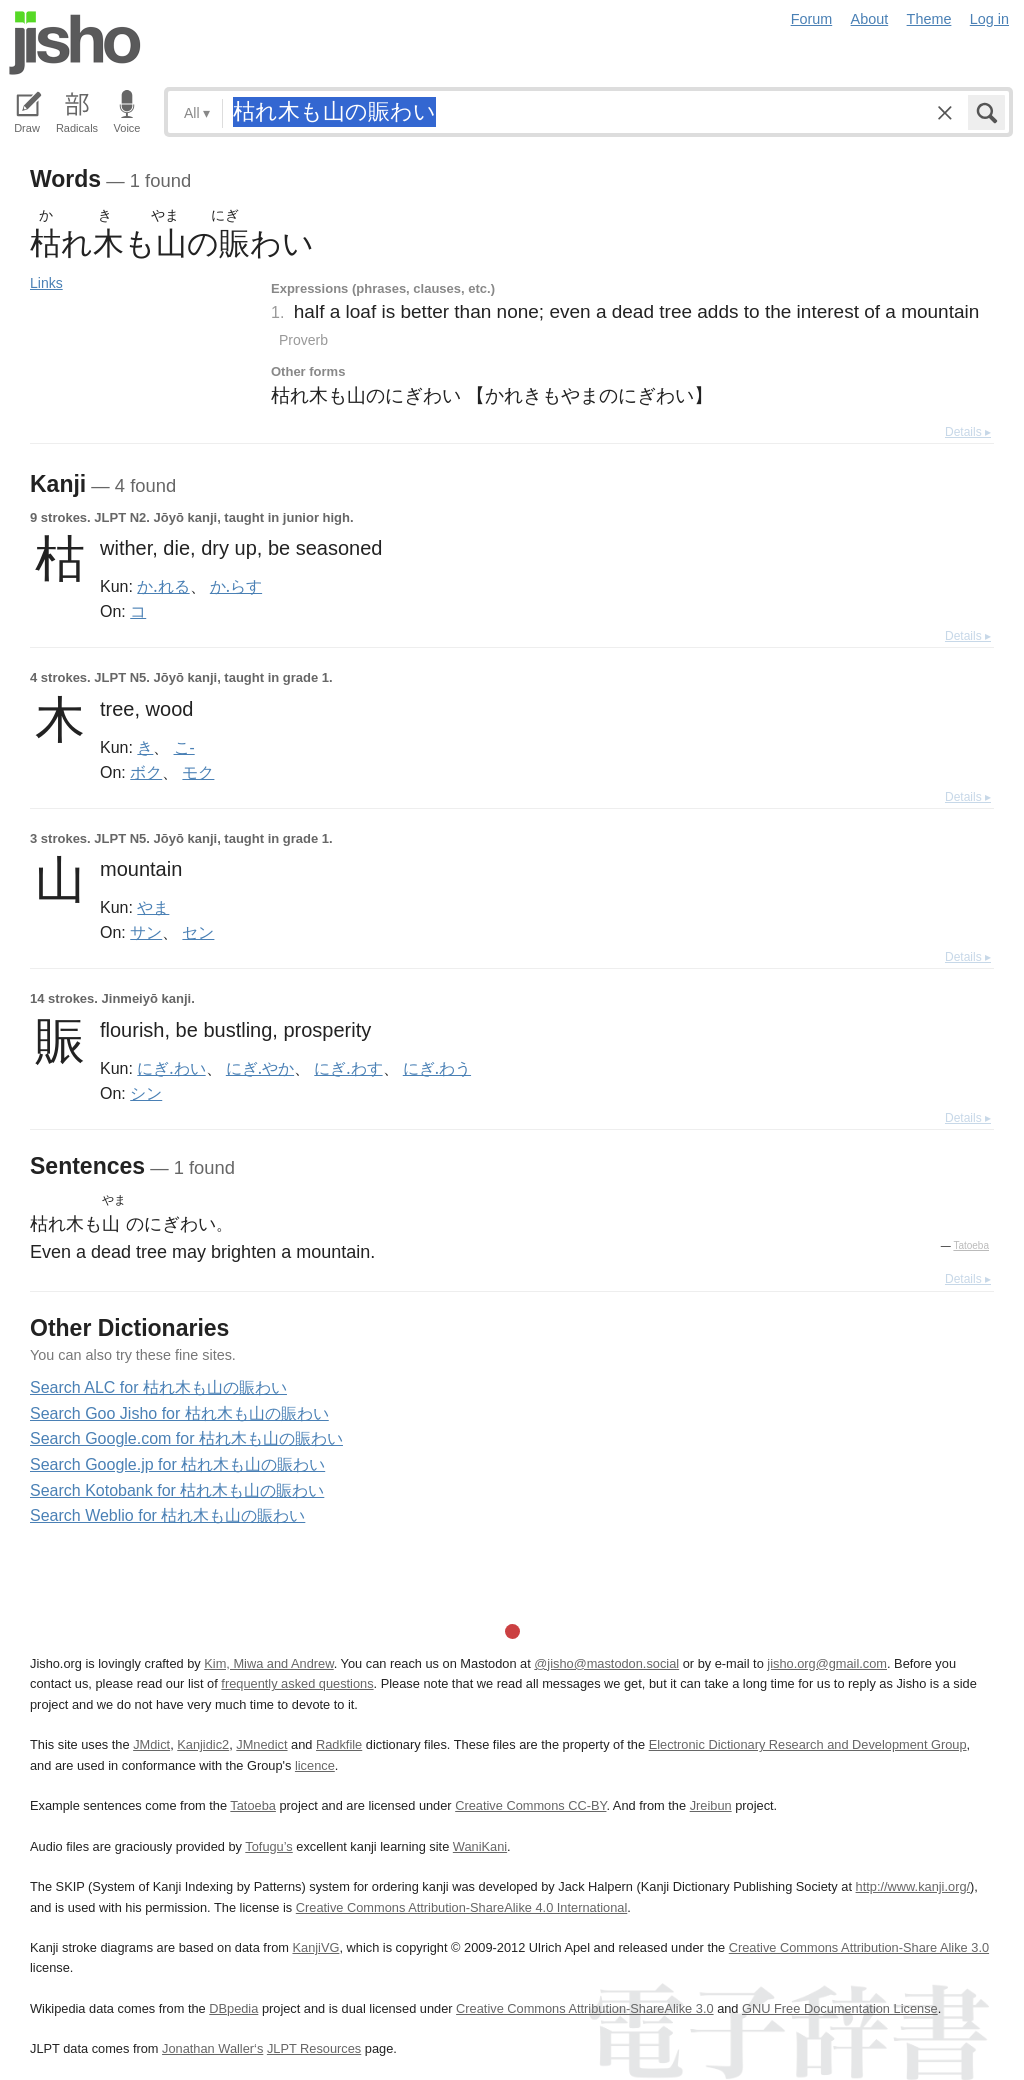  I want to click on http://www.kanji.org/, so click(913, 1886).